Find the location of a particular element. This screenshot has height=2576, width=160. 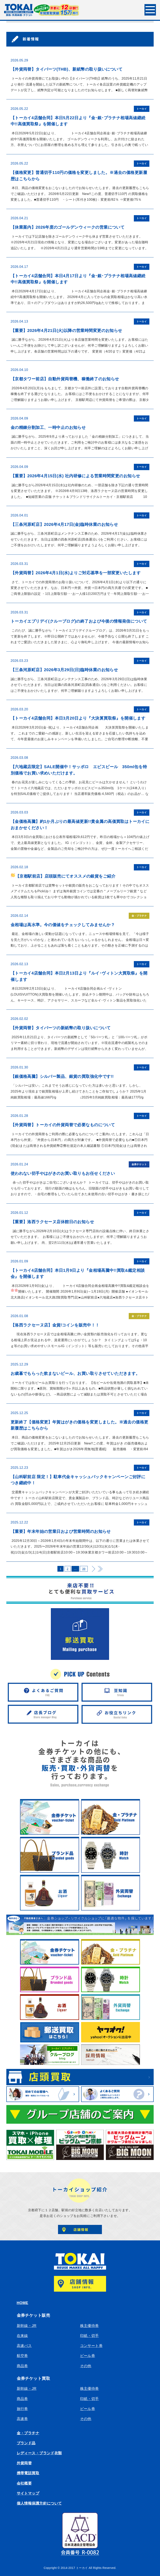

【外貨両替】タイバーツの新紙幣の取り扱いについて is located at coordinates (61, 1028).